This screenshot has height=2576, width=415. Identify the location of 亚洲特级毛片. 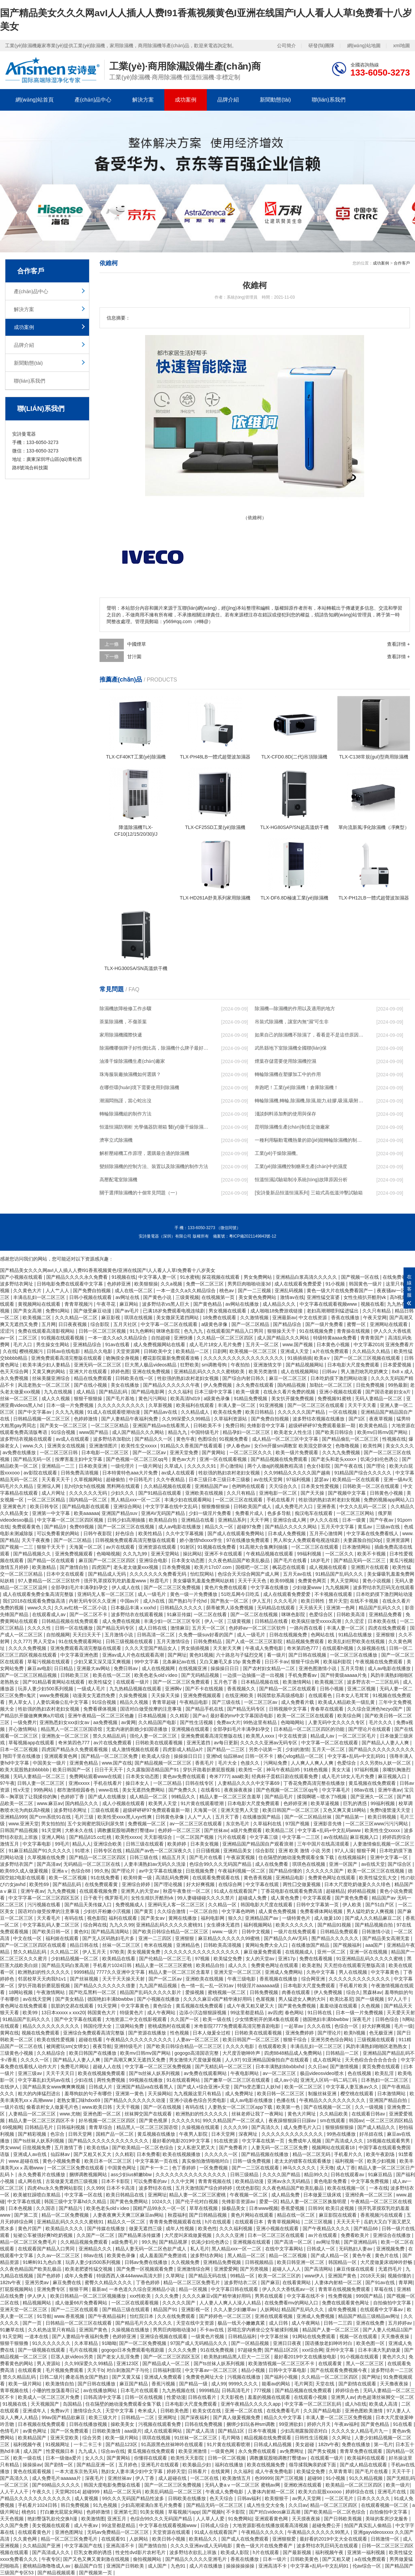
(129, 2046).